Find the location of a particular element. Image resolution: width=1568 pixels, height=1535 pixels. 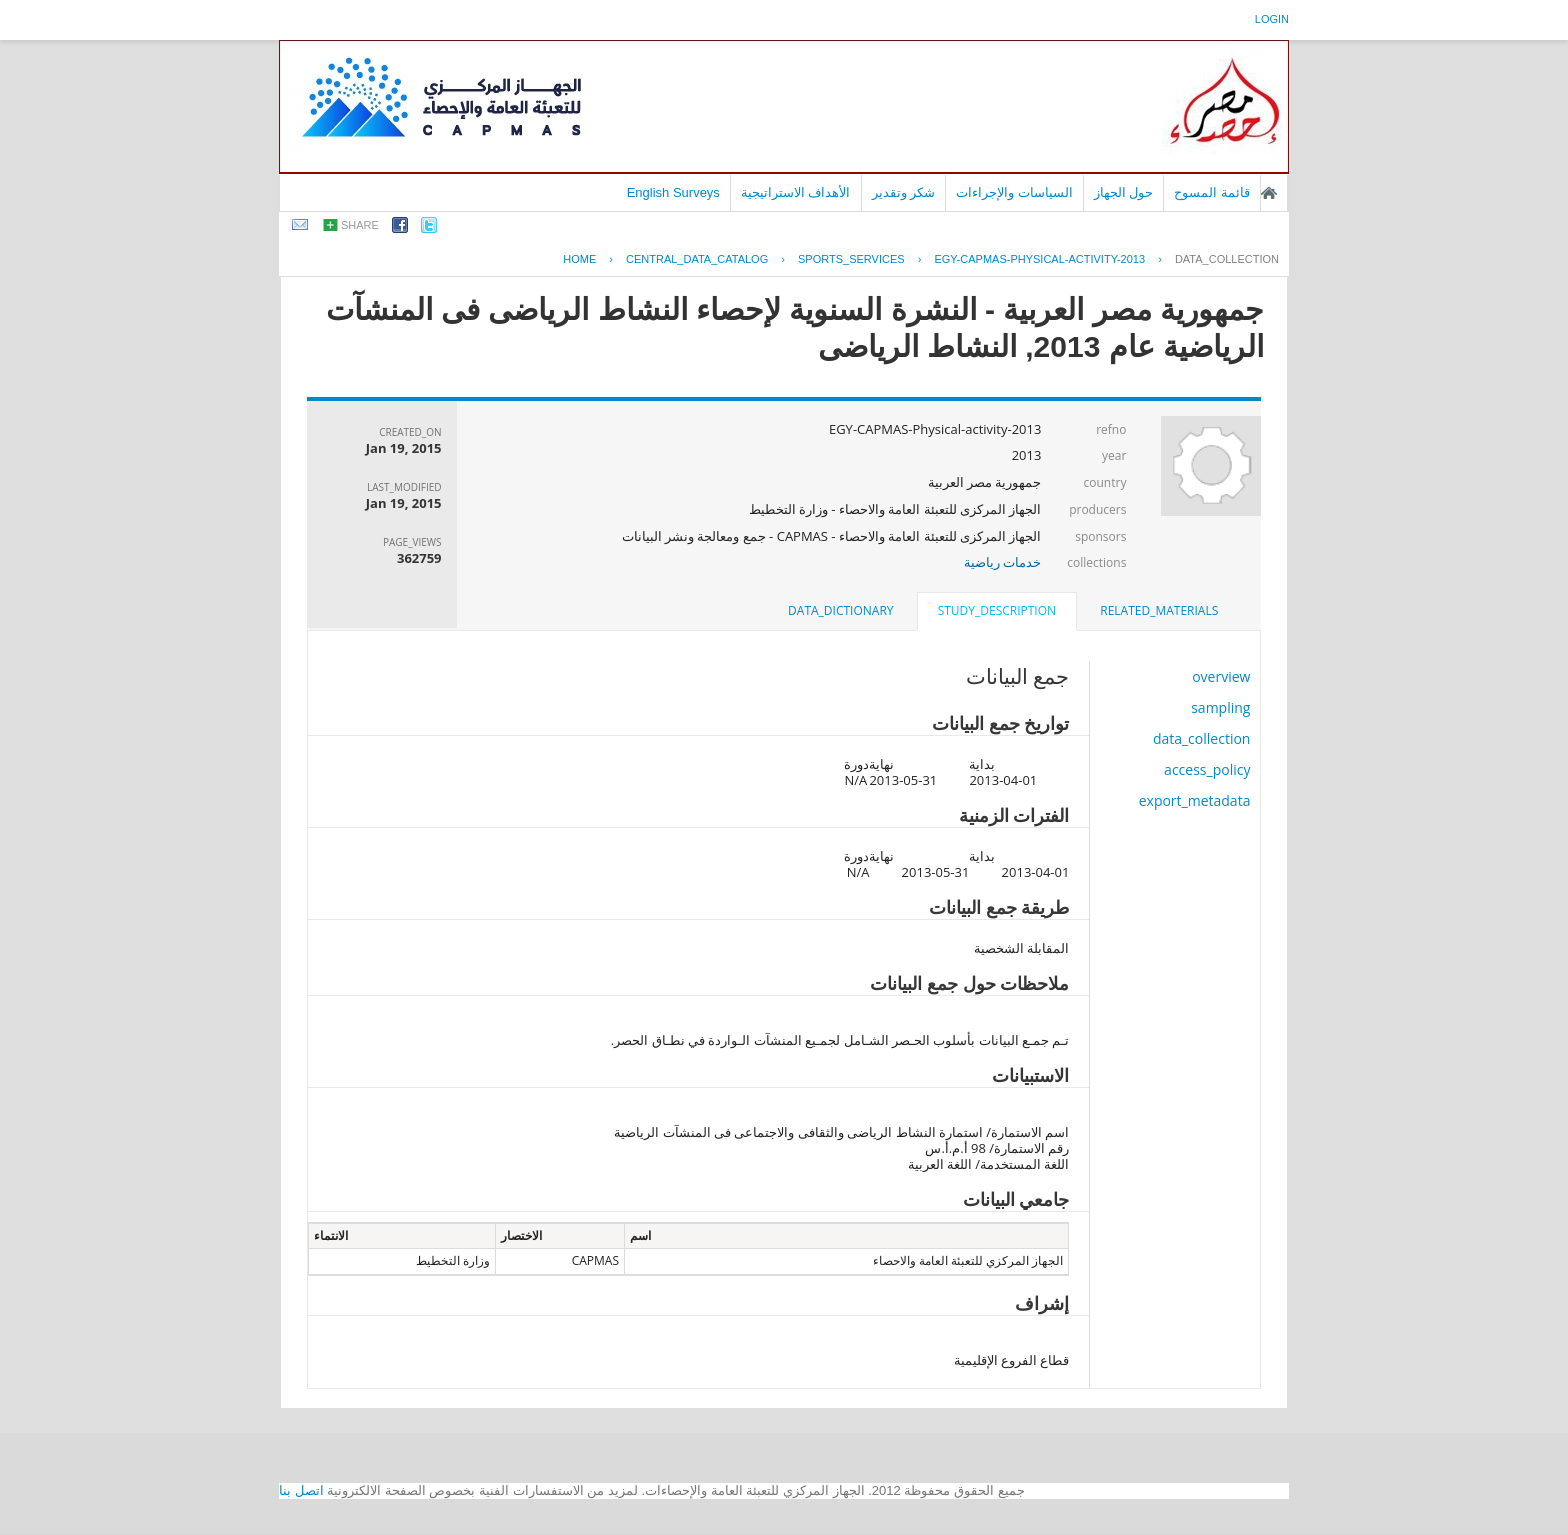

login is located at coordinates (1272, 19).